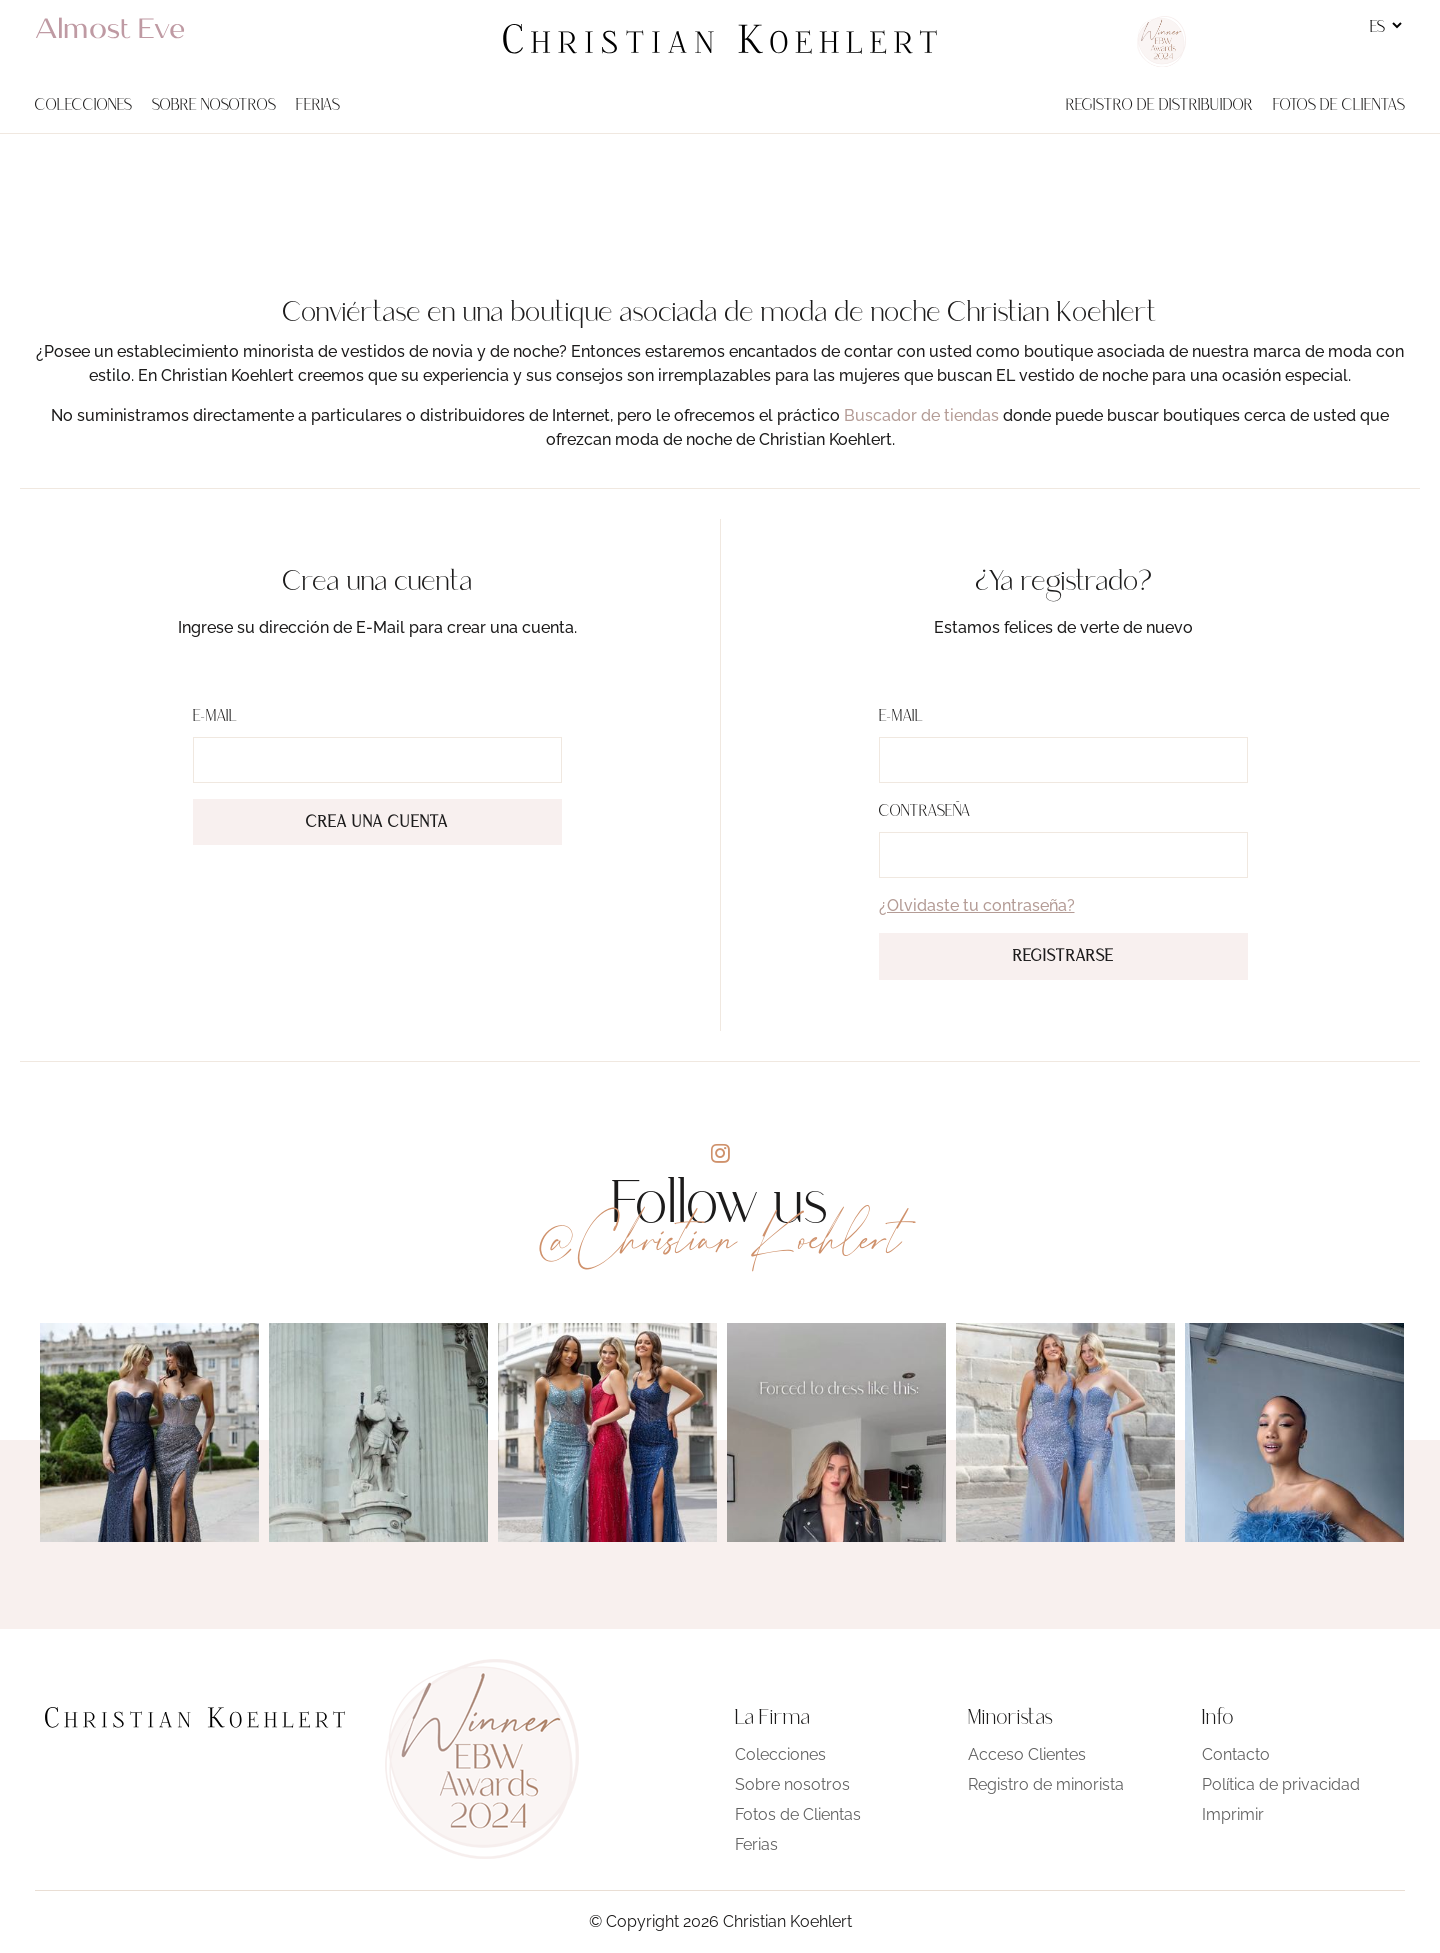  I want to click on Sobre nosotros, so click(792, 1784).